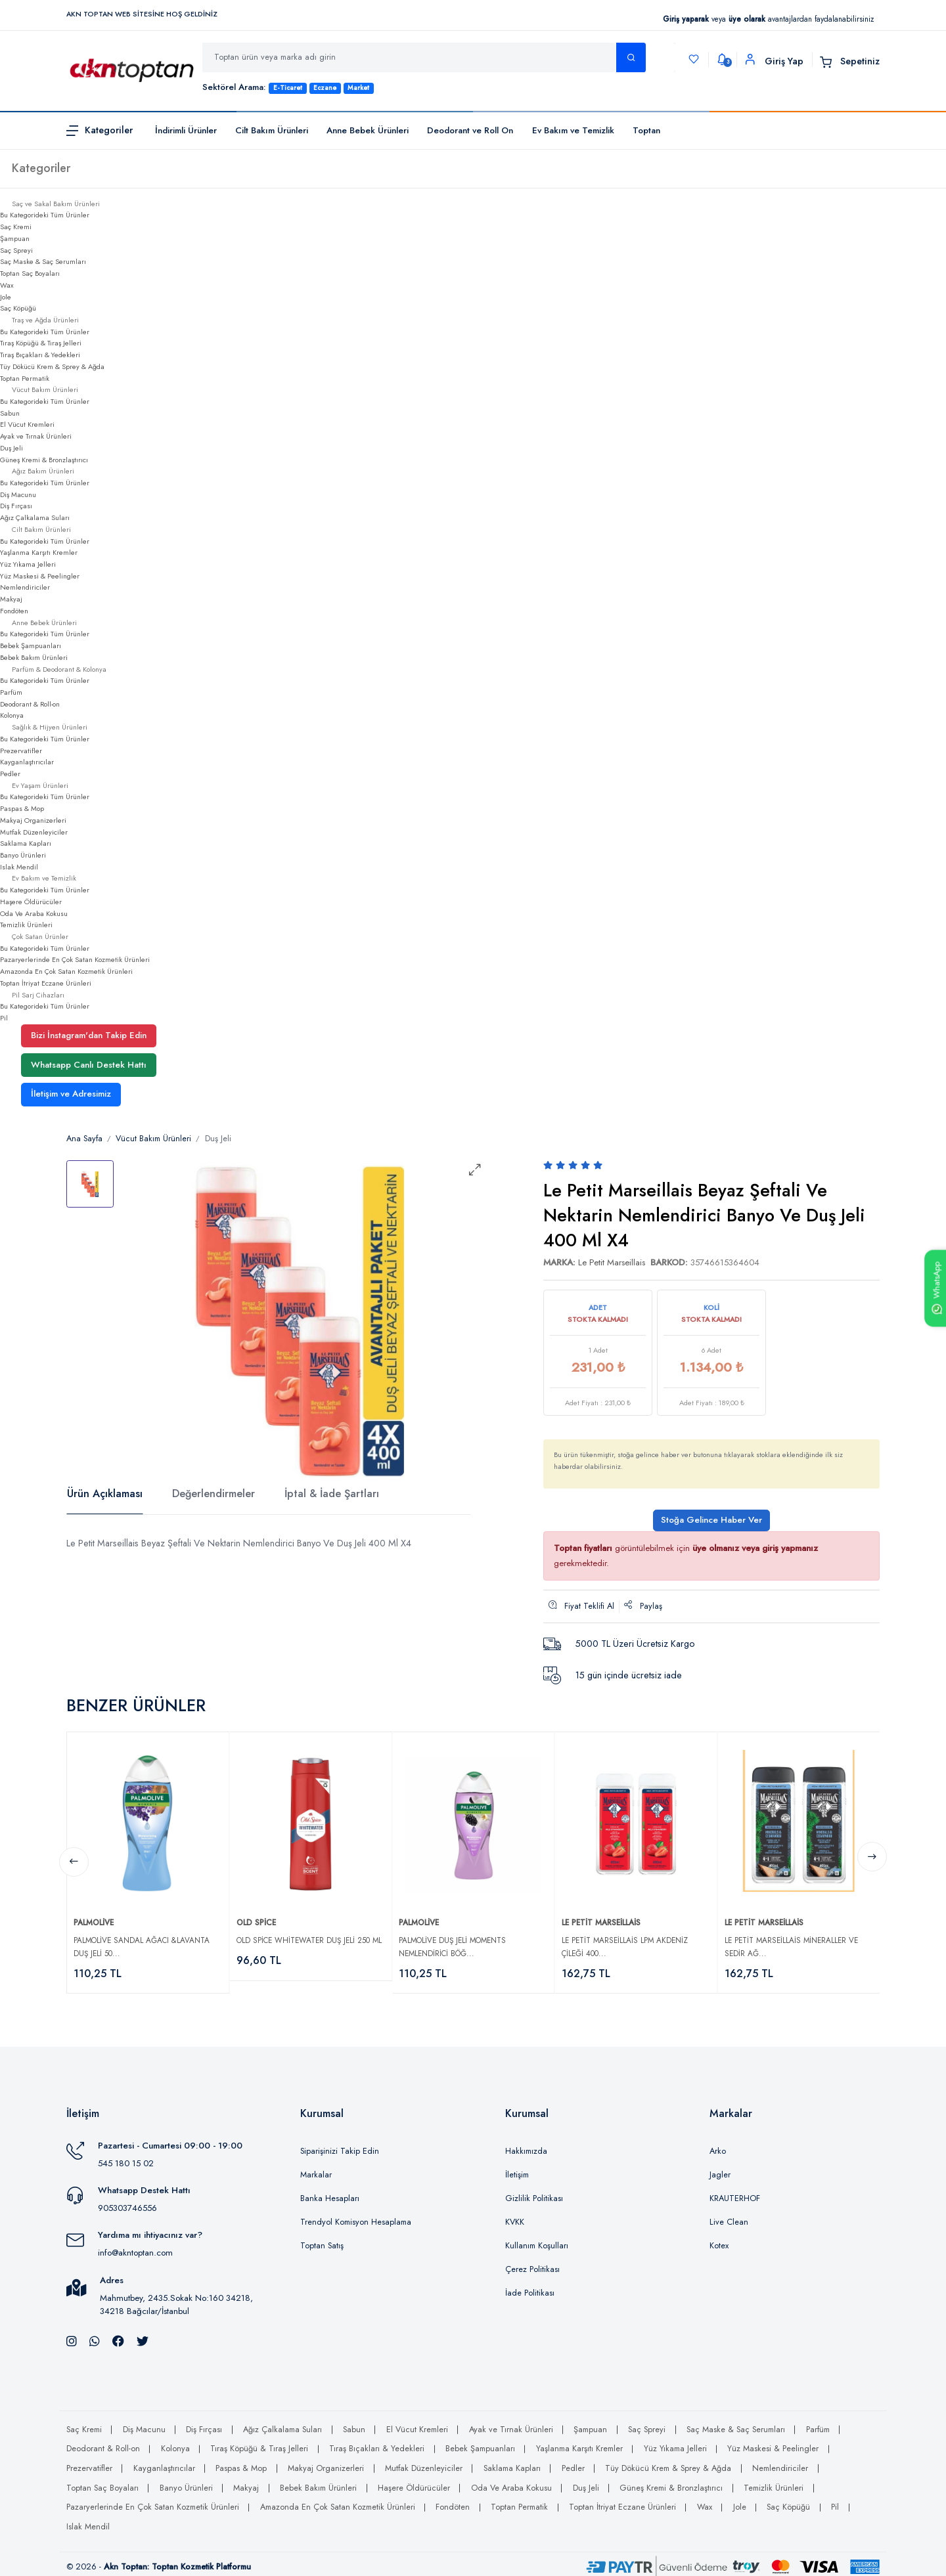 This screenshot has height=2576, width=946. Describe the element at coordinates (23, 855) in the screenshot. I see `Banyo Ürünleri` at that location.